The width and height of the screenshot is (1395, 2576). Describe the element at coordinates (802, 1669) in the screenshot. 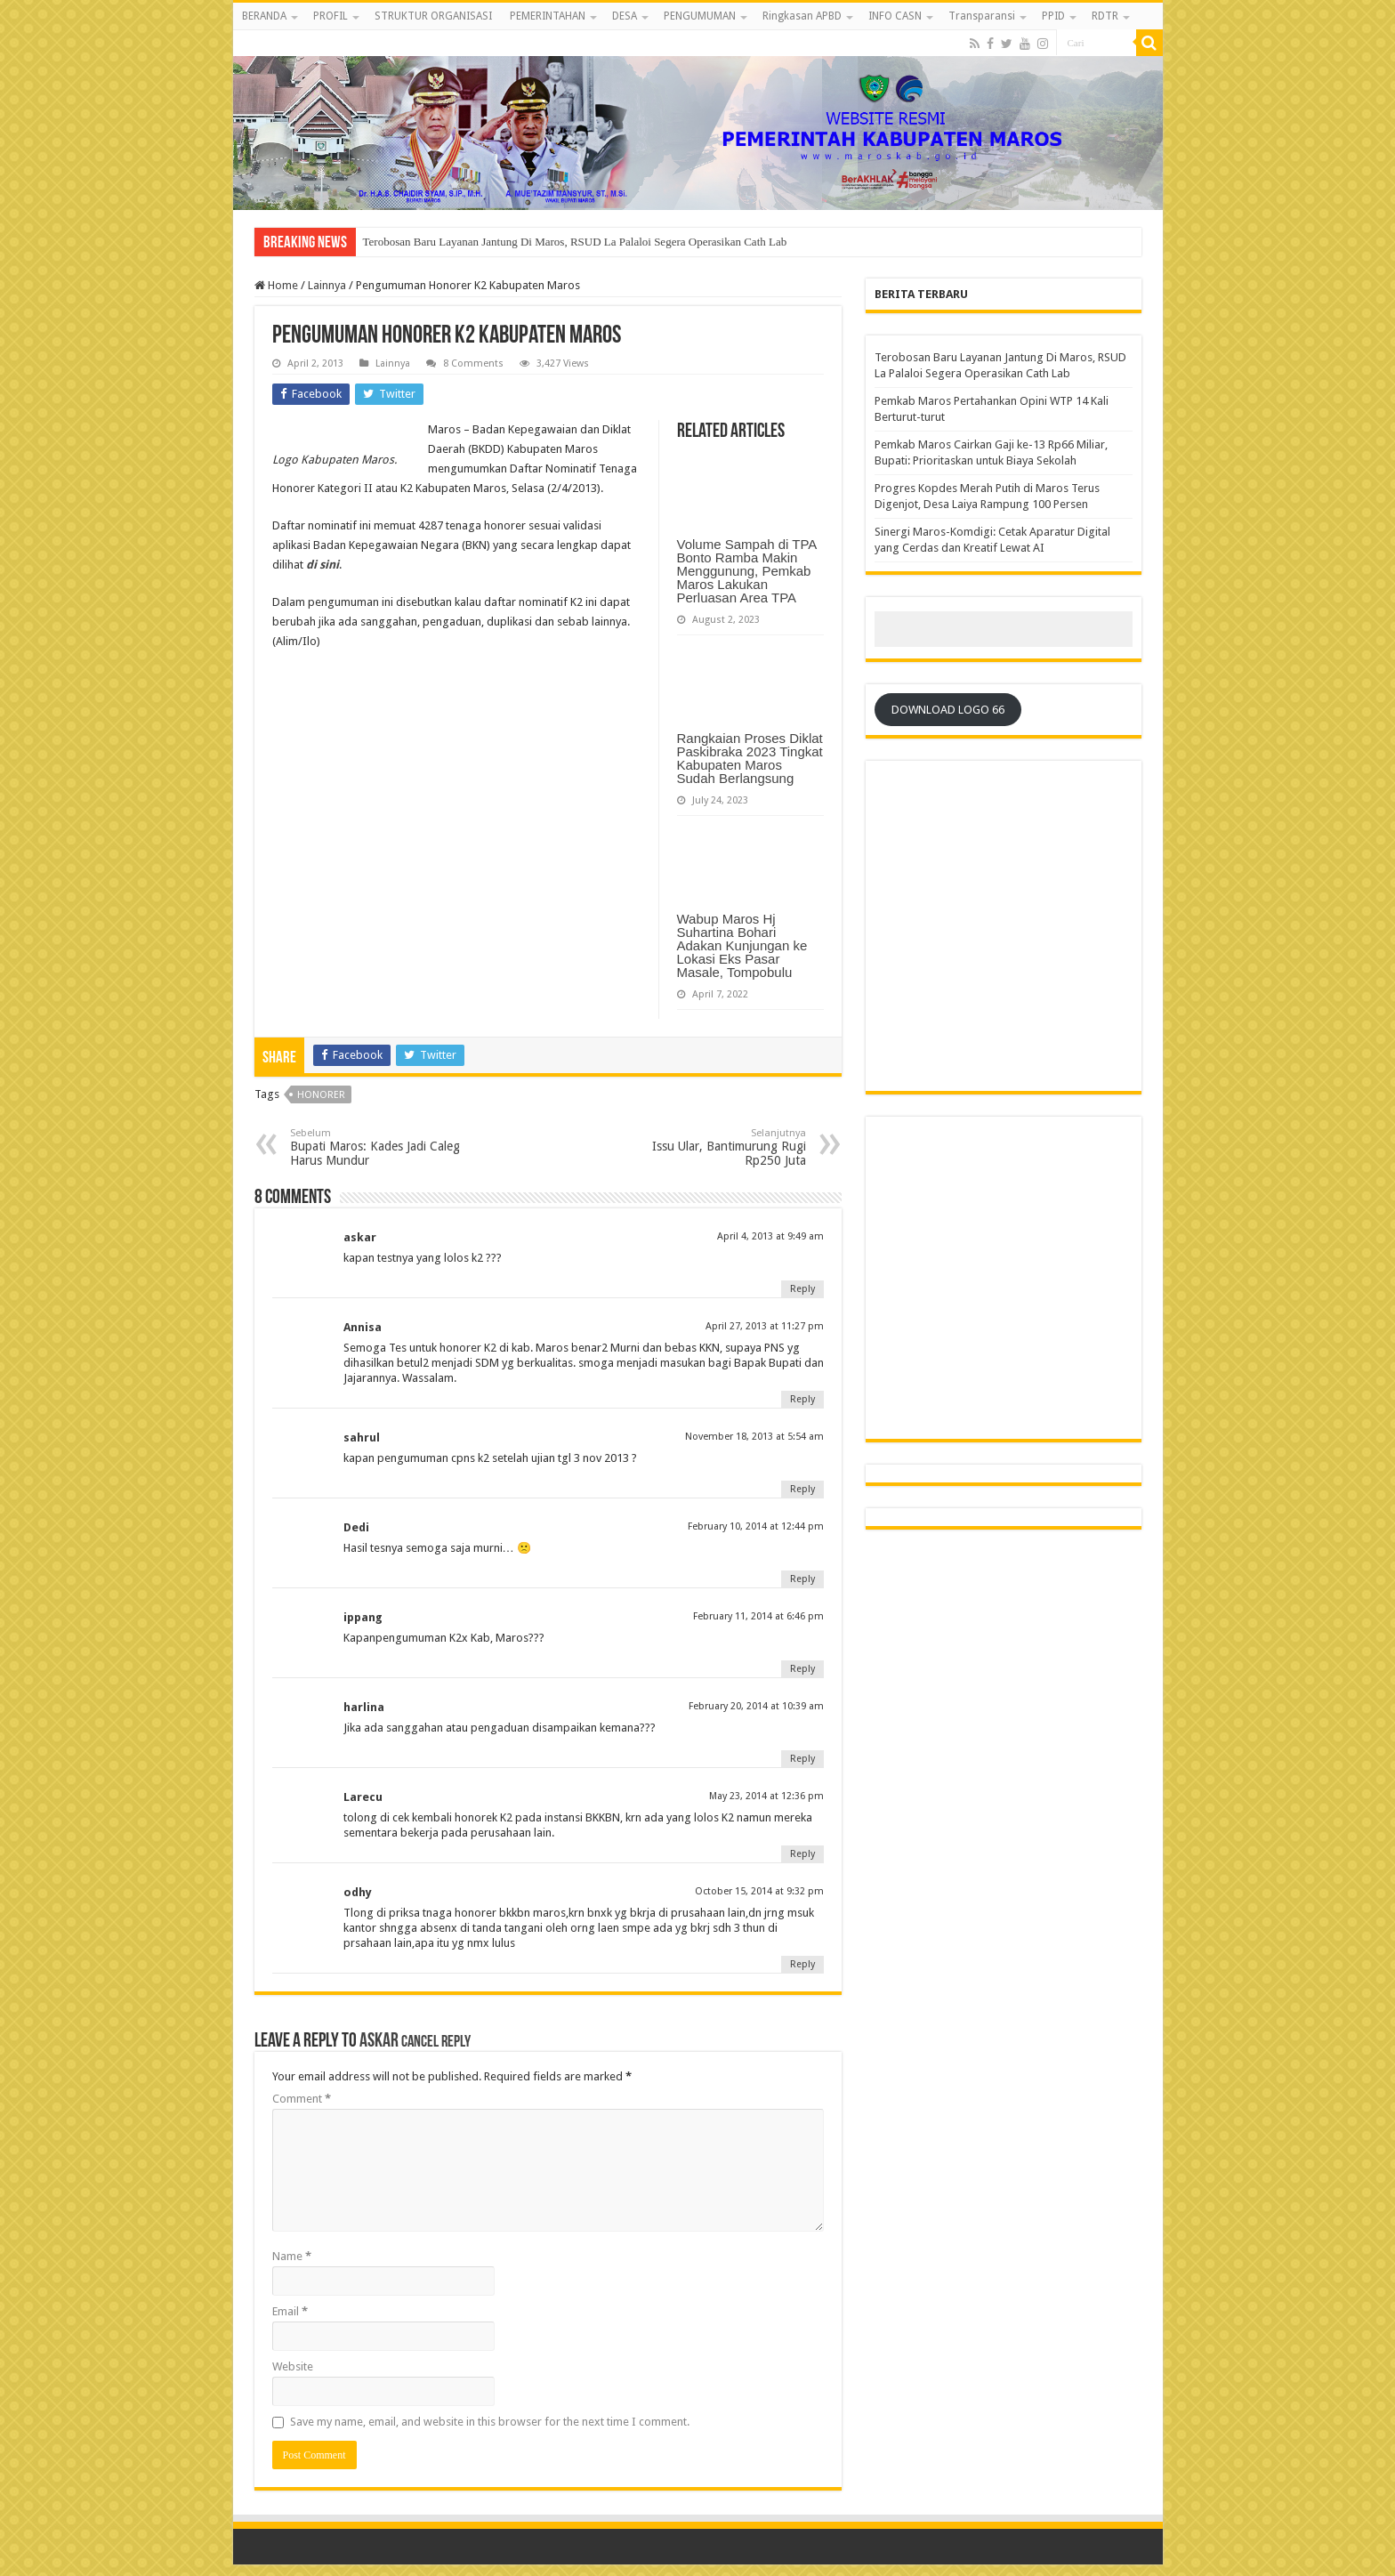

I see `Reply [Reply to ippang]` at that location.